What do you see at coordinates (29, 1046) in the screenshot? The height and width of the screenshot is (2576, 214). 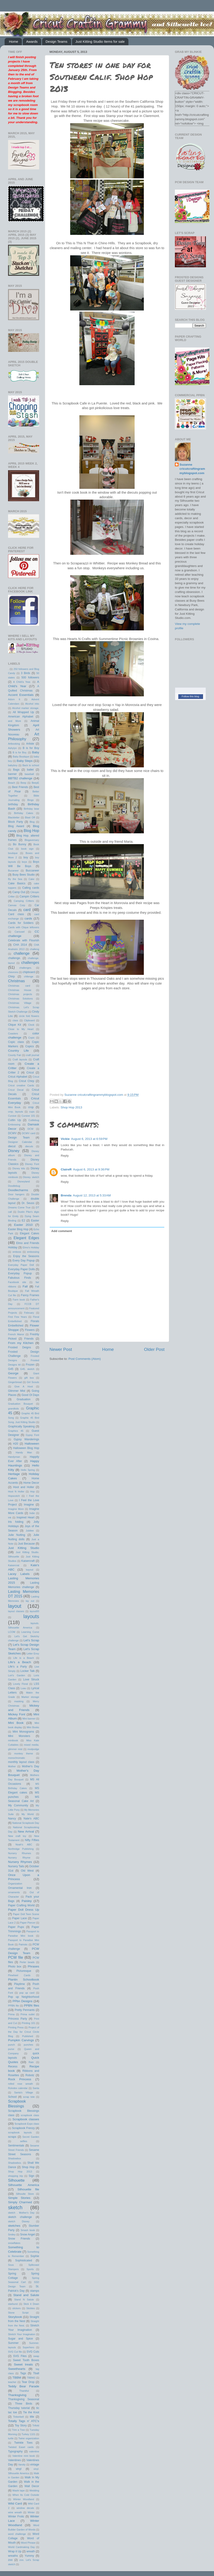 I see `Copics` at bounding box center [29, 1046].